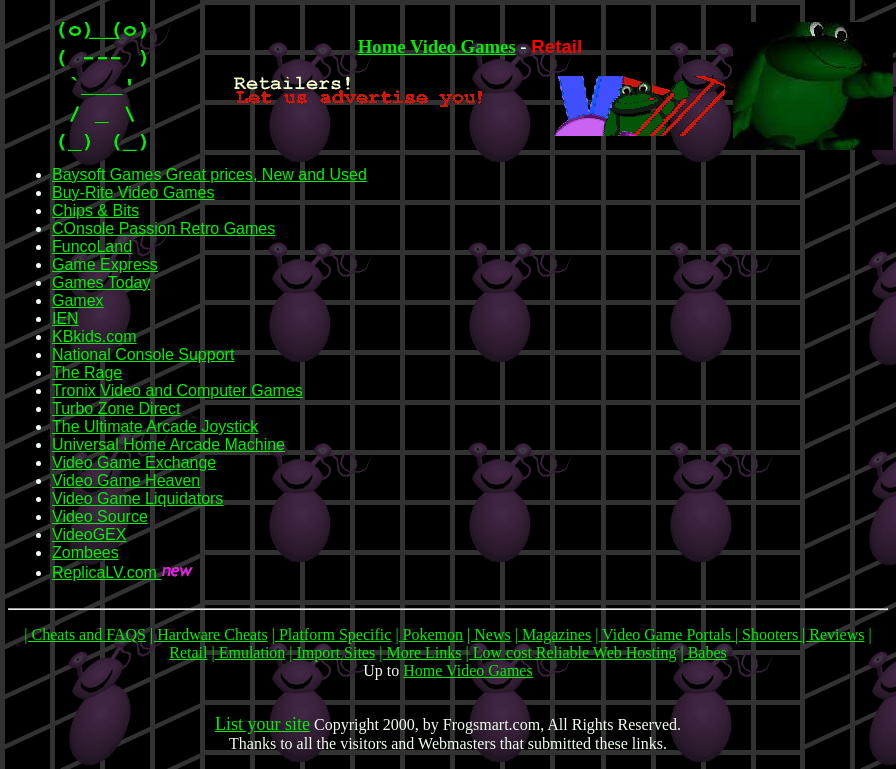 This screenshot has height=769, width=896. Describe the element at coordinates (126, 480) in the screenshot. I see `Video Game Heaven` at that location.